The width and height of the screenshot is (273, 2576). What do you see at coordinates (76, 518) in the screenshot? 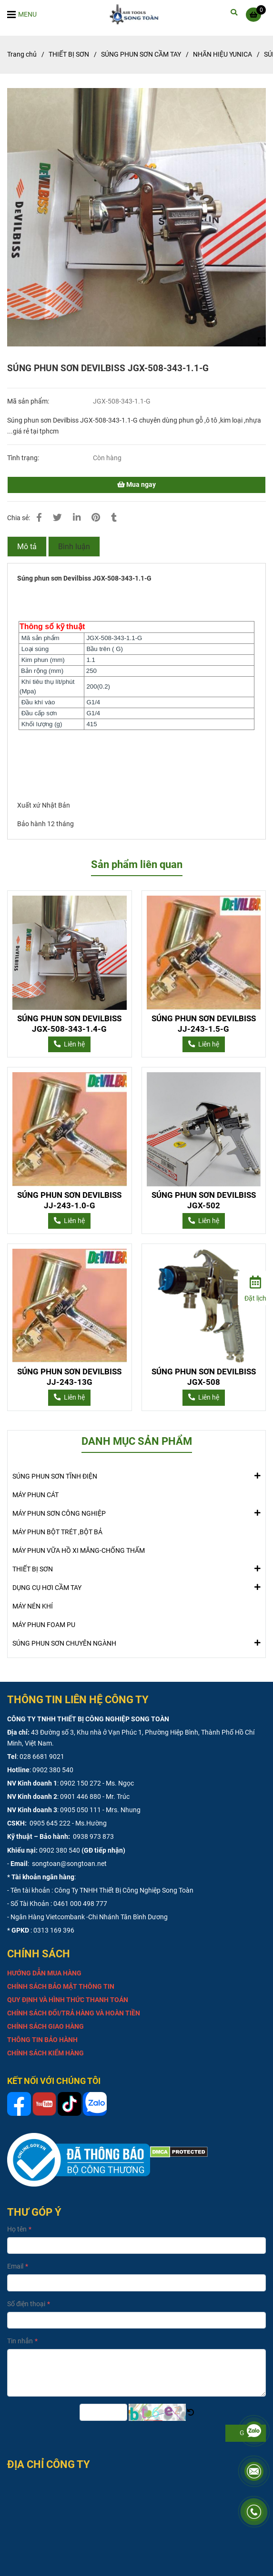
I see `[Linkedin]` at bounding box center [76, 518].